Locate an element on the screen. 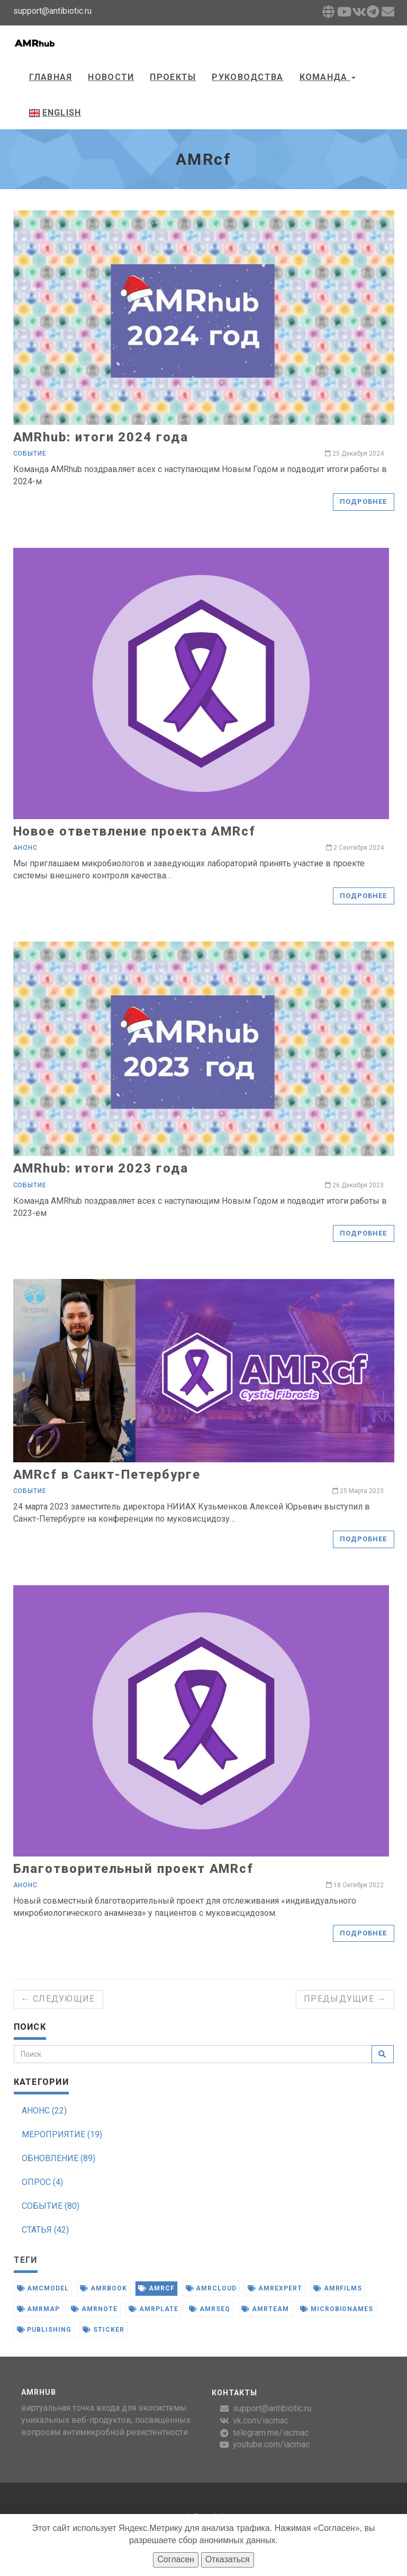  amrteam is located at coordinates (265, 2309).